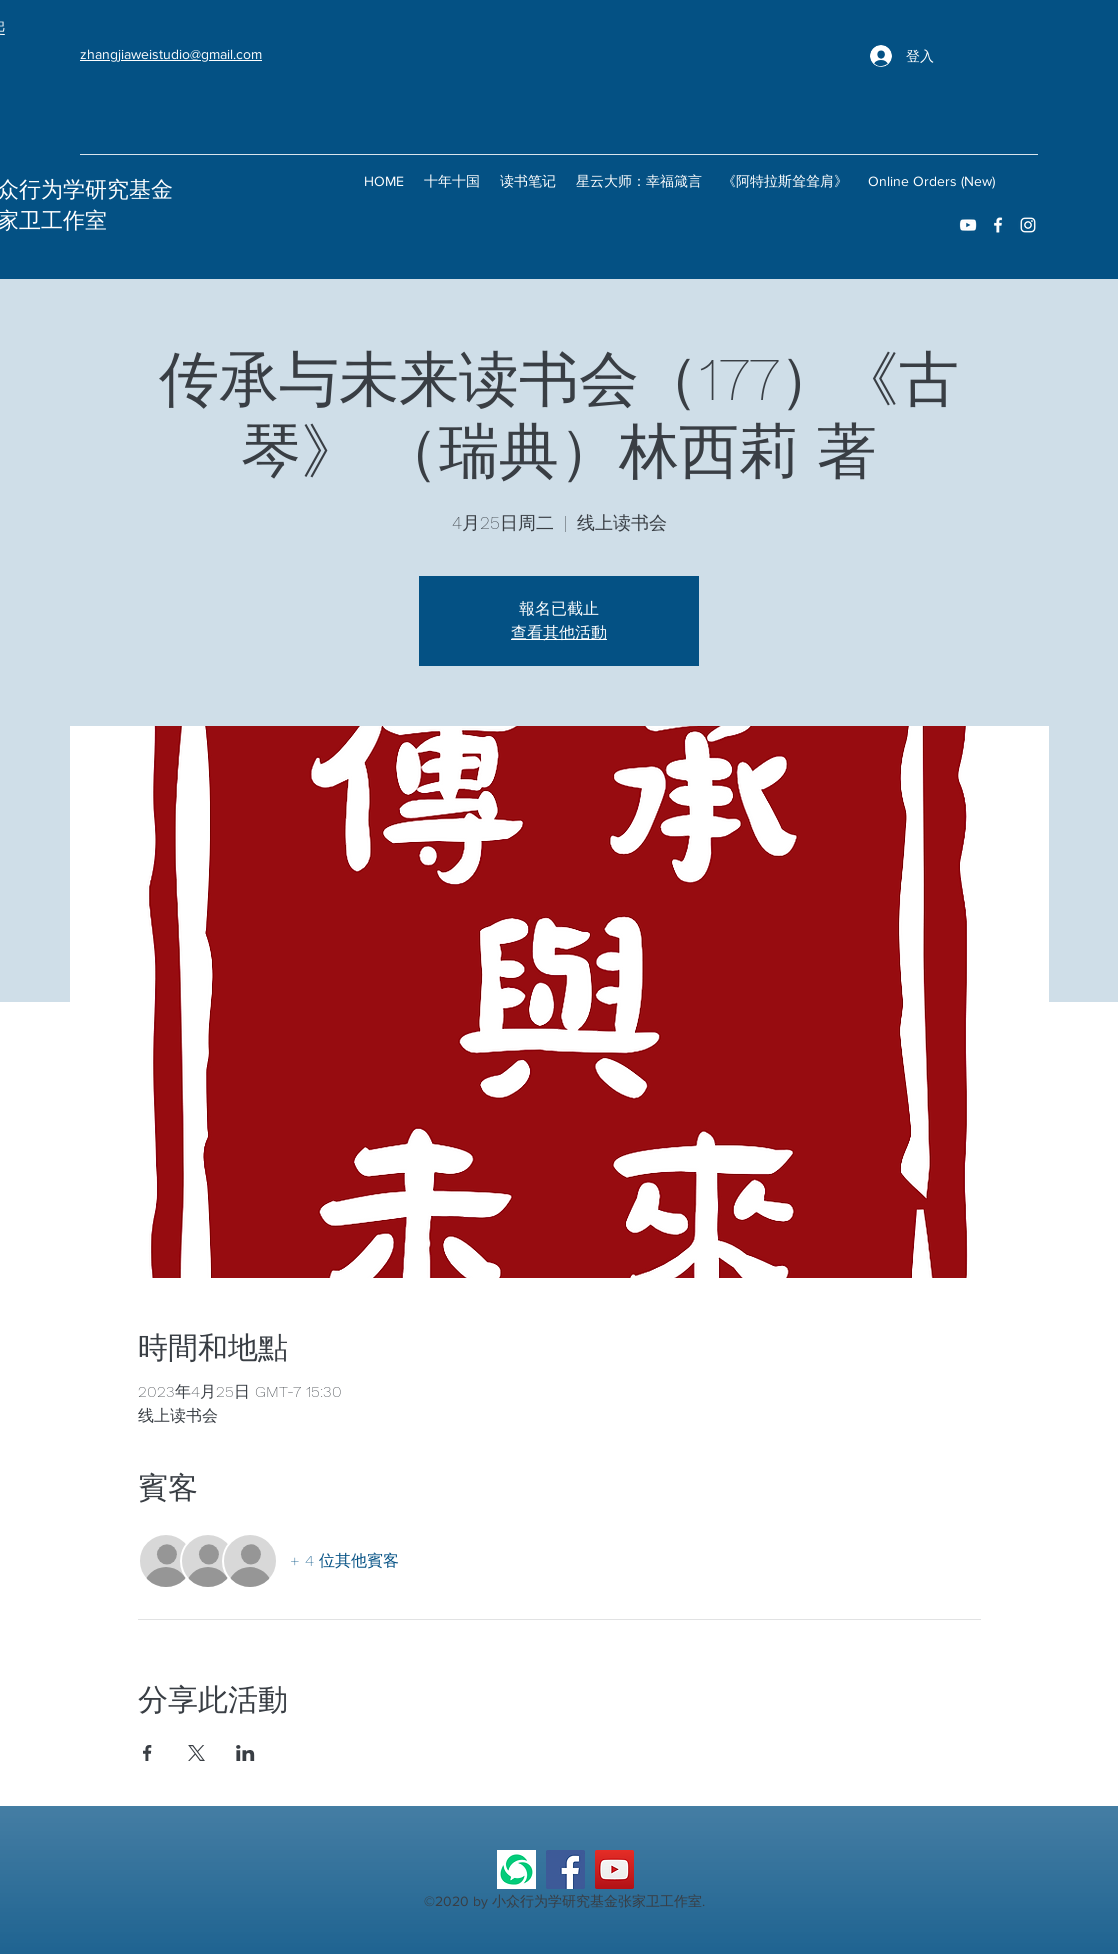 The width and height of the screenshot is (1118, 1954). Describe the element at coordinates (516, 1869) in the screenshot. I see `[微信公众号]` at that location.